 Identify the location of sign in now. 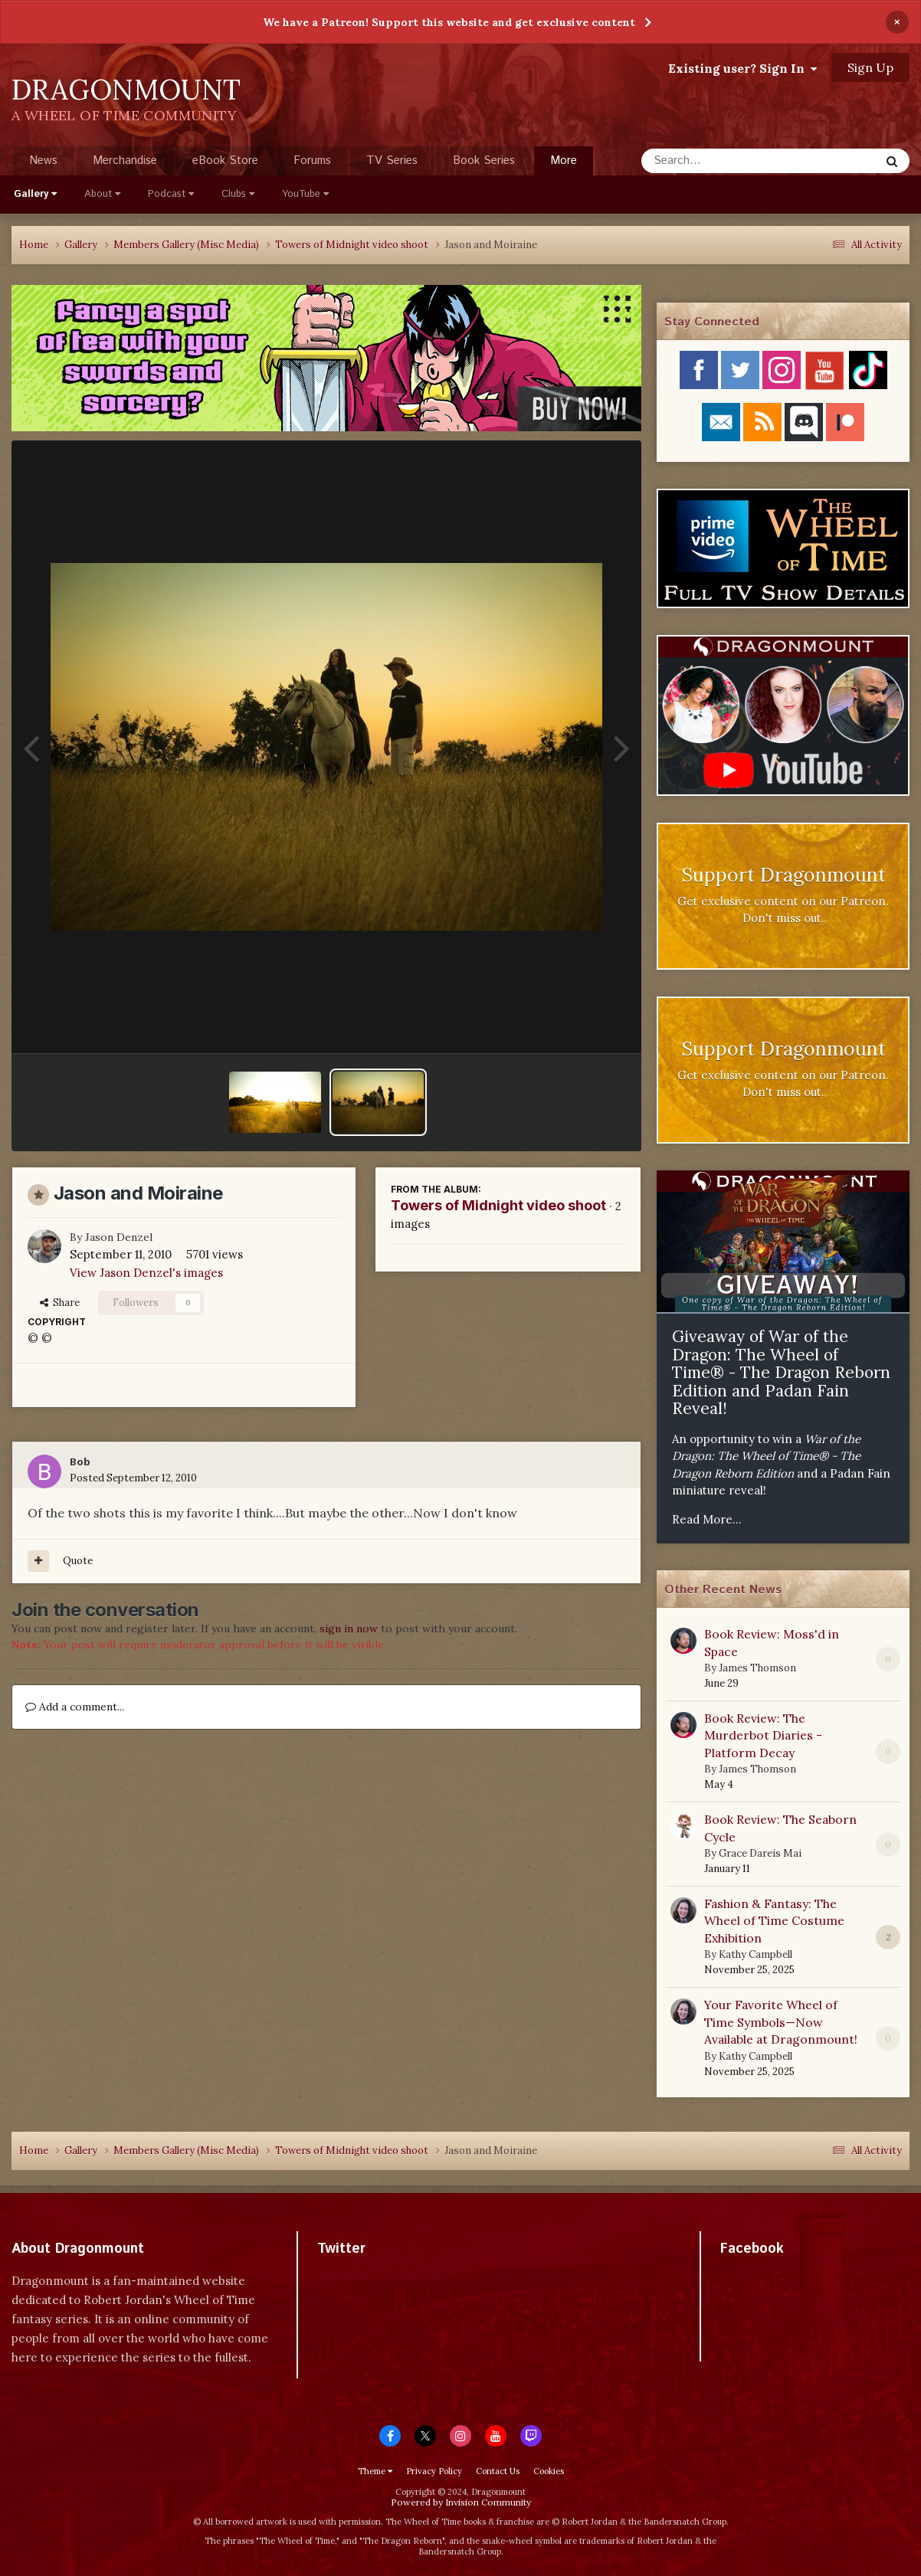
(349, 1628).